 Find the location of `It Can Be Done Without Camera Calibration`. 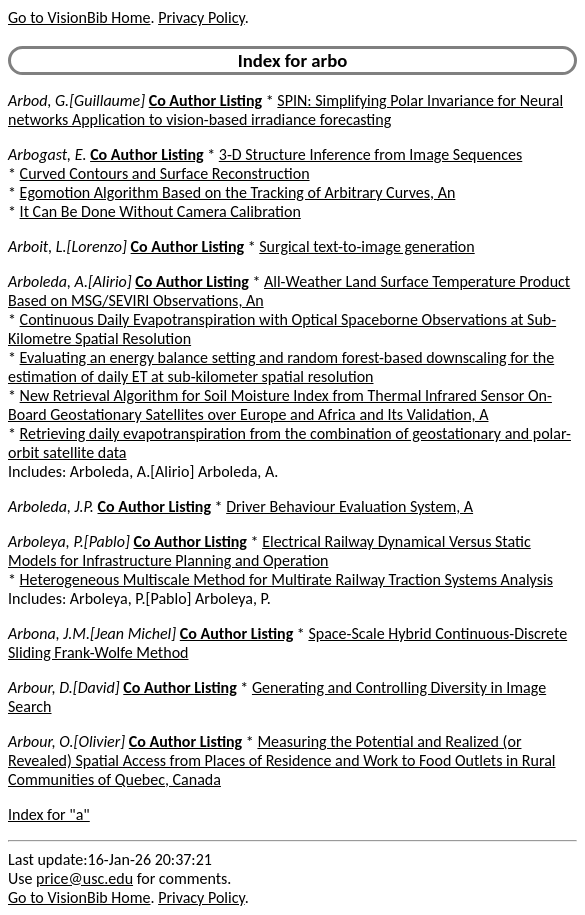

It Can Be Done Without Camera Calibration is located at coordinates (160, 211).